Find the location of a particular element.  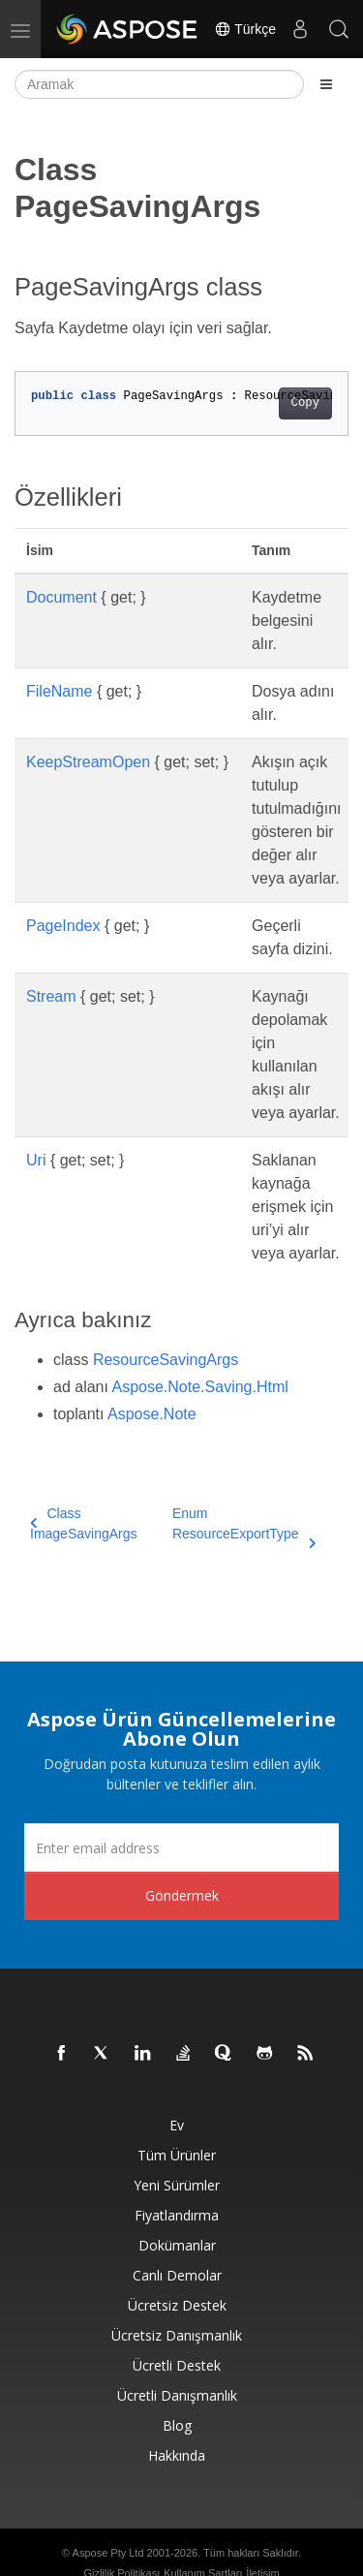

fiyatlandırma is located at coordinates (177, 2215).